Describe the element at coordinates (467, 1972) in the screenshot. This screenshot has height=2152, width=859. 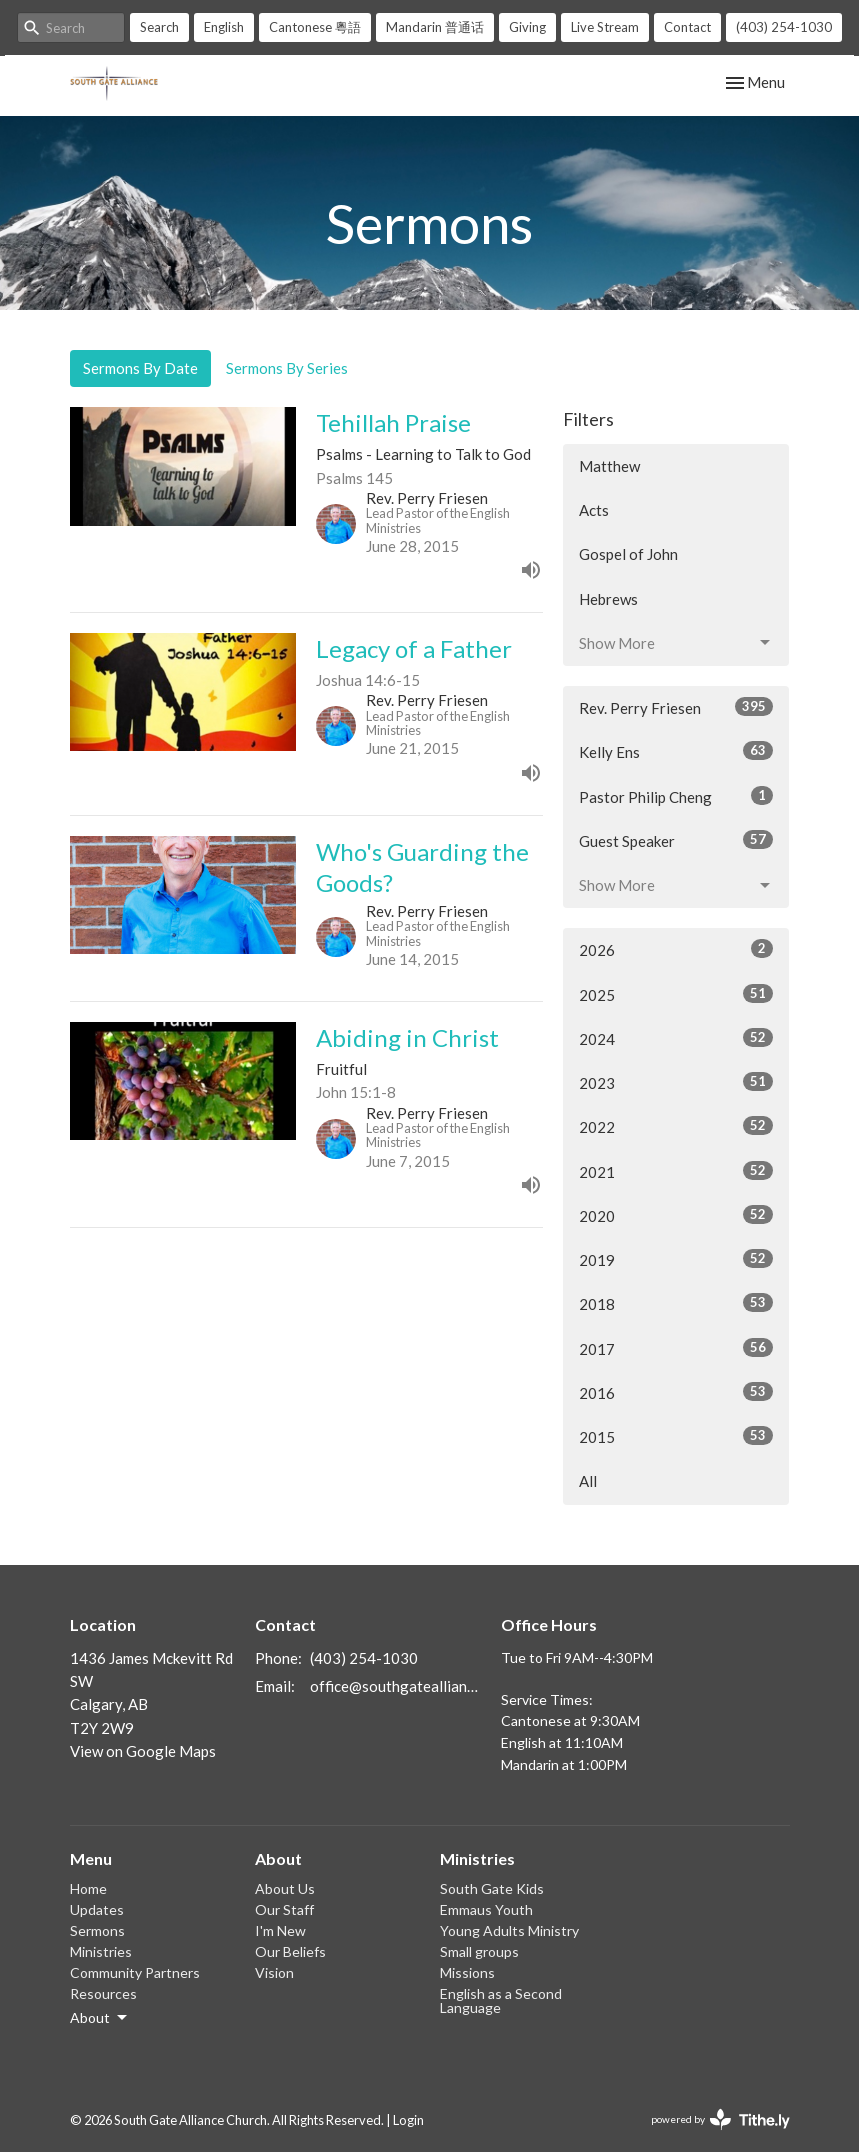
I see `Missions` at that location.